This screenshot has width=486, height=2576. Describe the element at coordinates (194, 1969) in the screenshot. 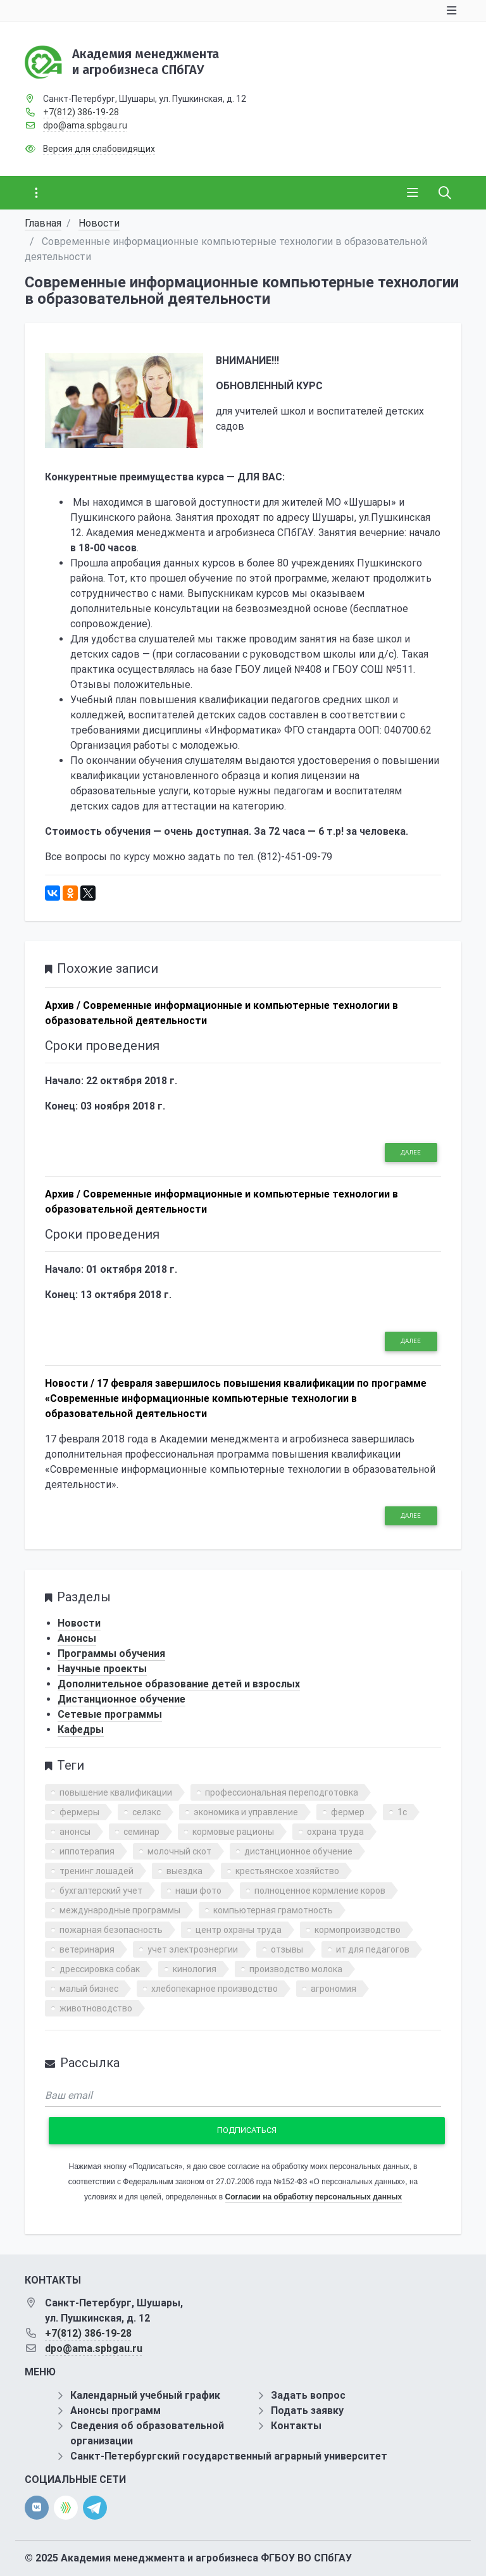

I see `кинология` at that location.